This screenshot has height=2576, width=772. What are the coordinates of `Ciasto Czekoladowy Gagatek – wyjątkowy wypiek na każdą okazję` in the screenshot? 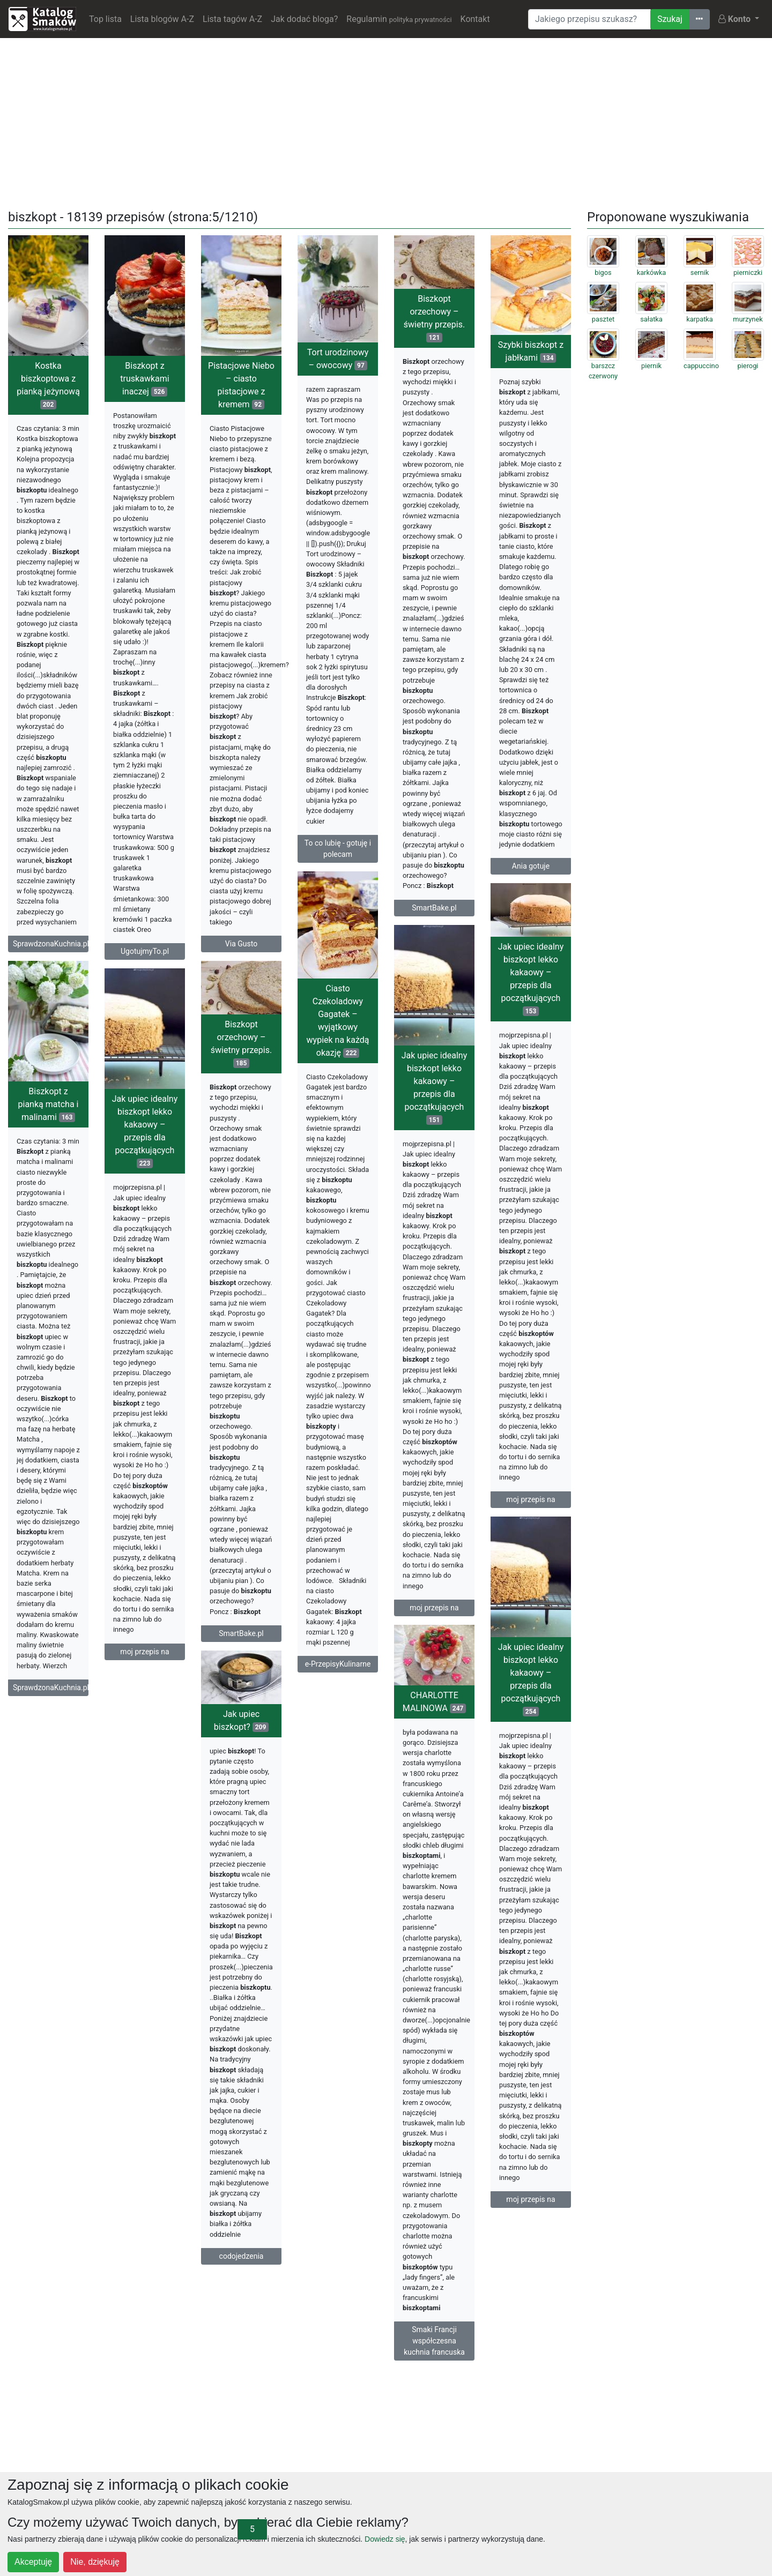 It's located at (338, 1020).